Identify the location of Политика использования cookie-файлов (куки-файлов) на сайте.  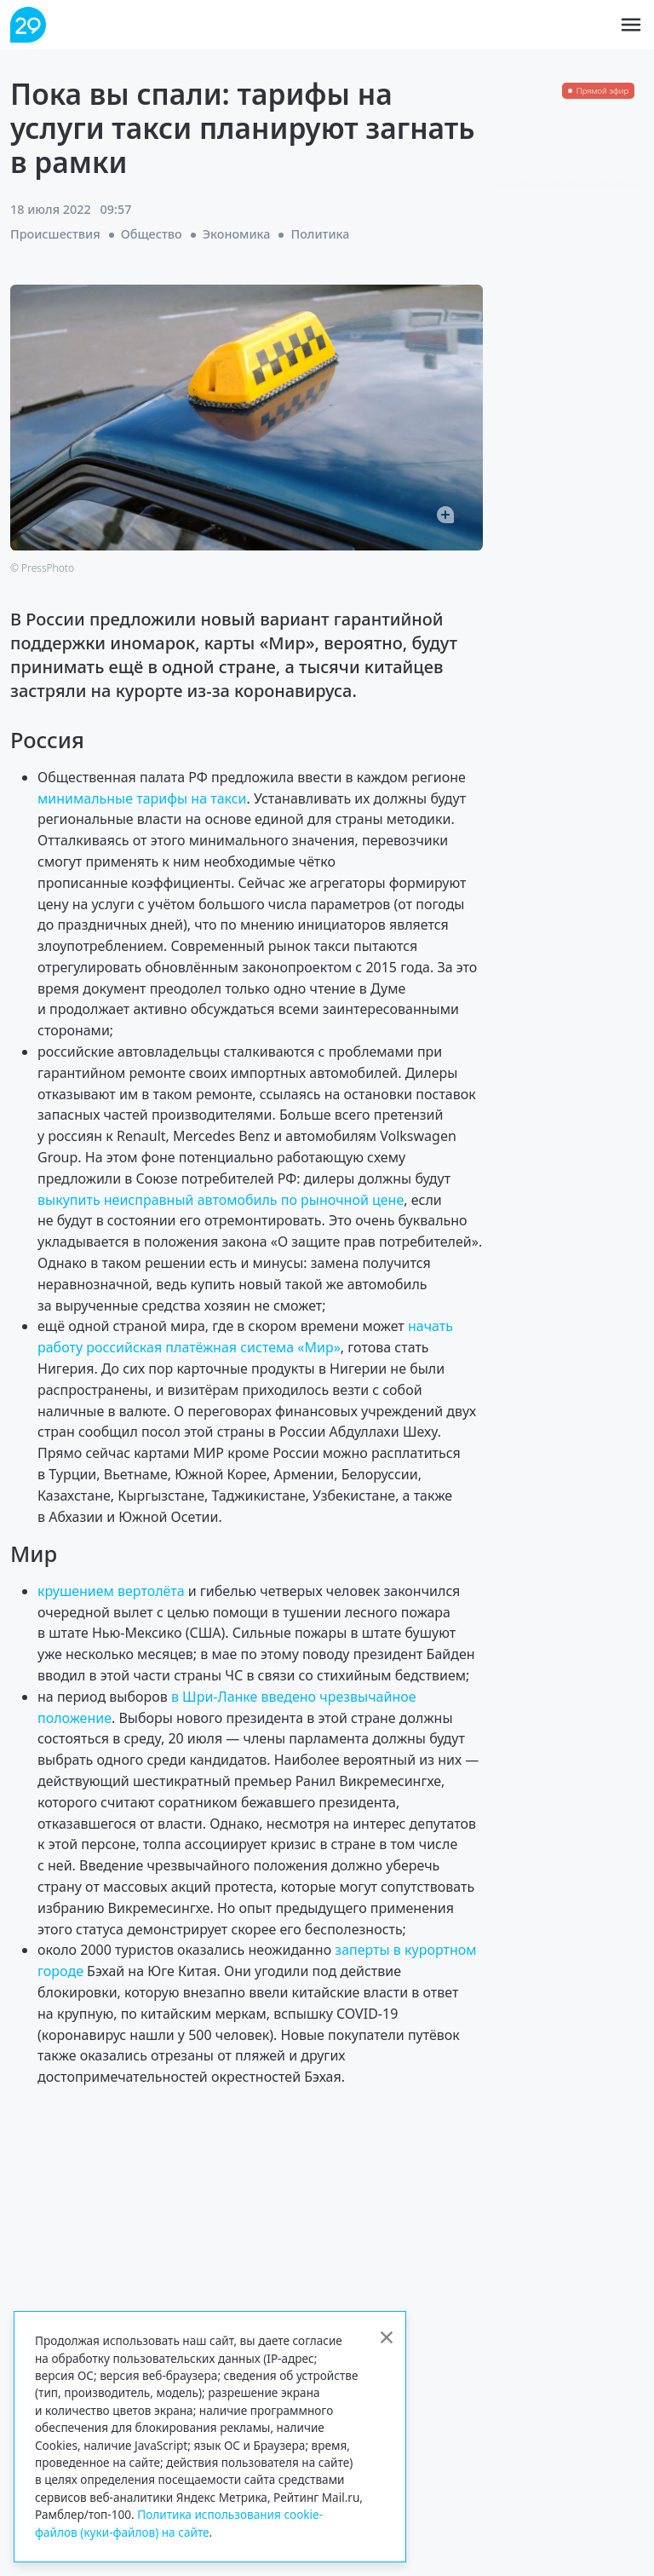
(179, 2522).